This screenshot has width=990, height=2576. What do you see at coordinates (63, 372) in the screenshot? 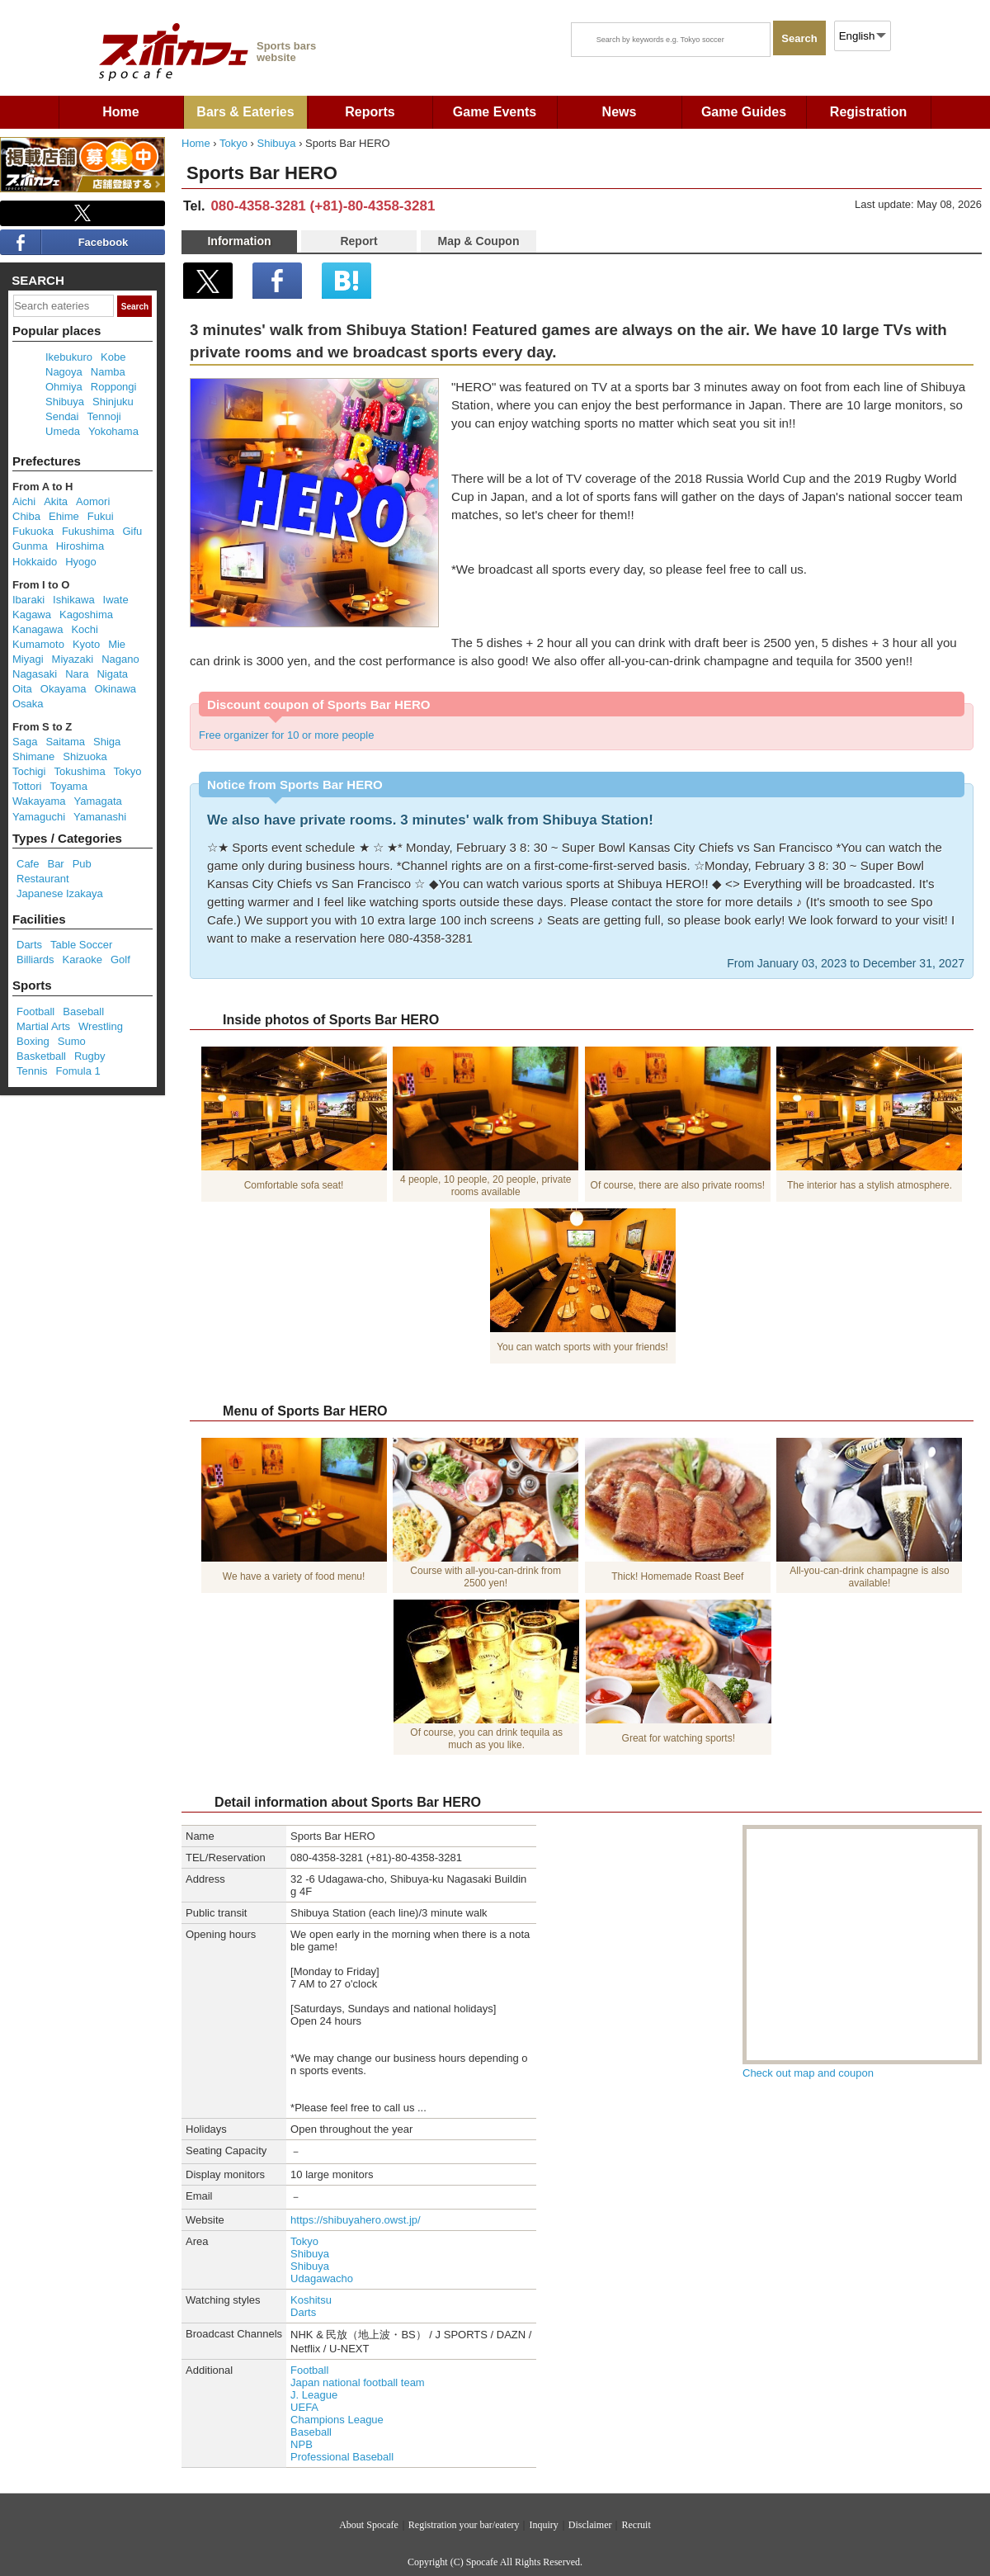
I see `Nagoya` at bounding box center [63, 372].